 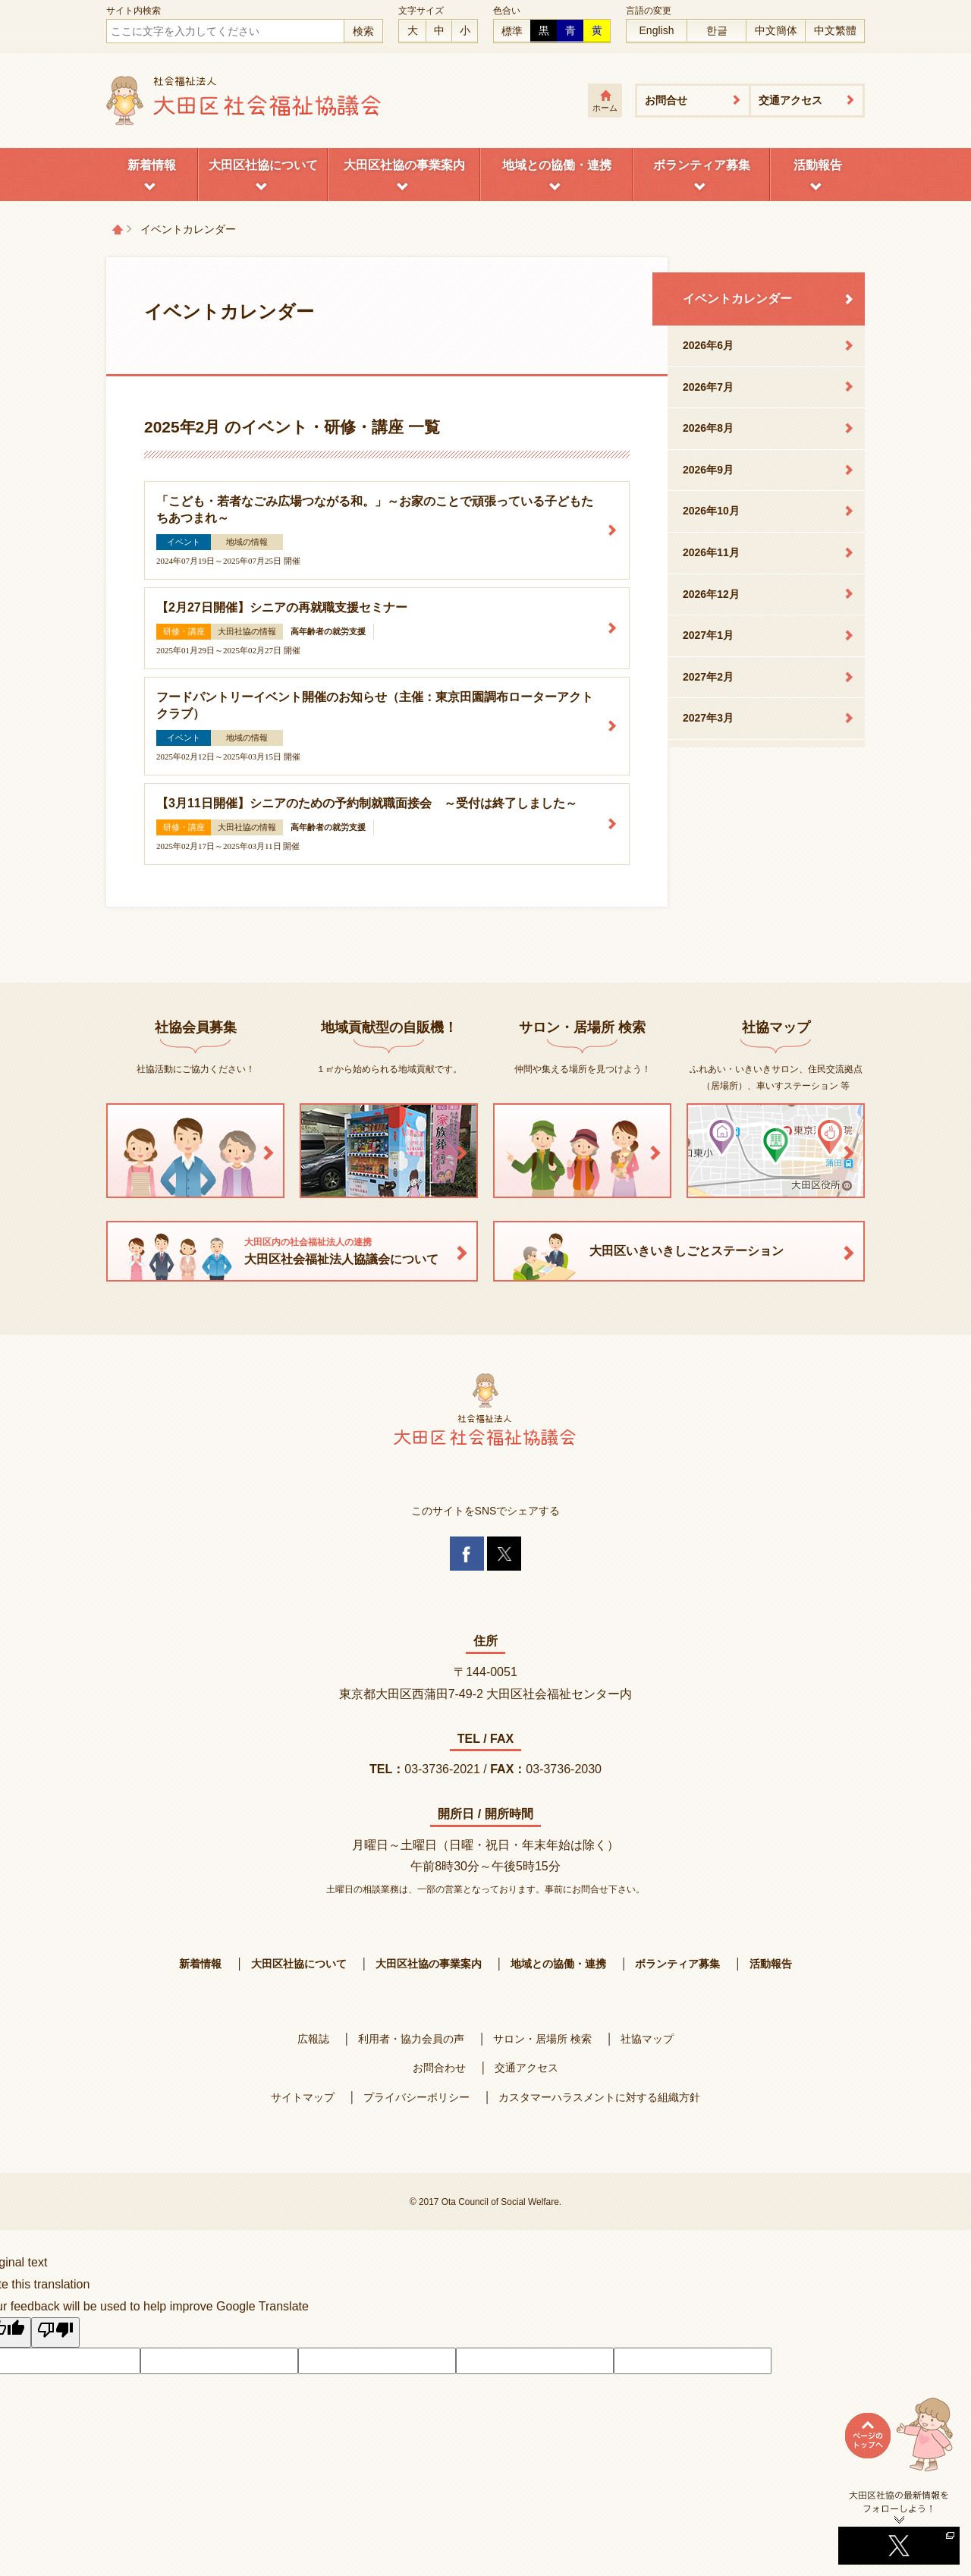 I want to click on 2026年12月, so click(x=711, y=594).